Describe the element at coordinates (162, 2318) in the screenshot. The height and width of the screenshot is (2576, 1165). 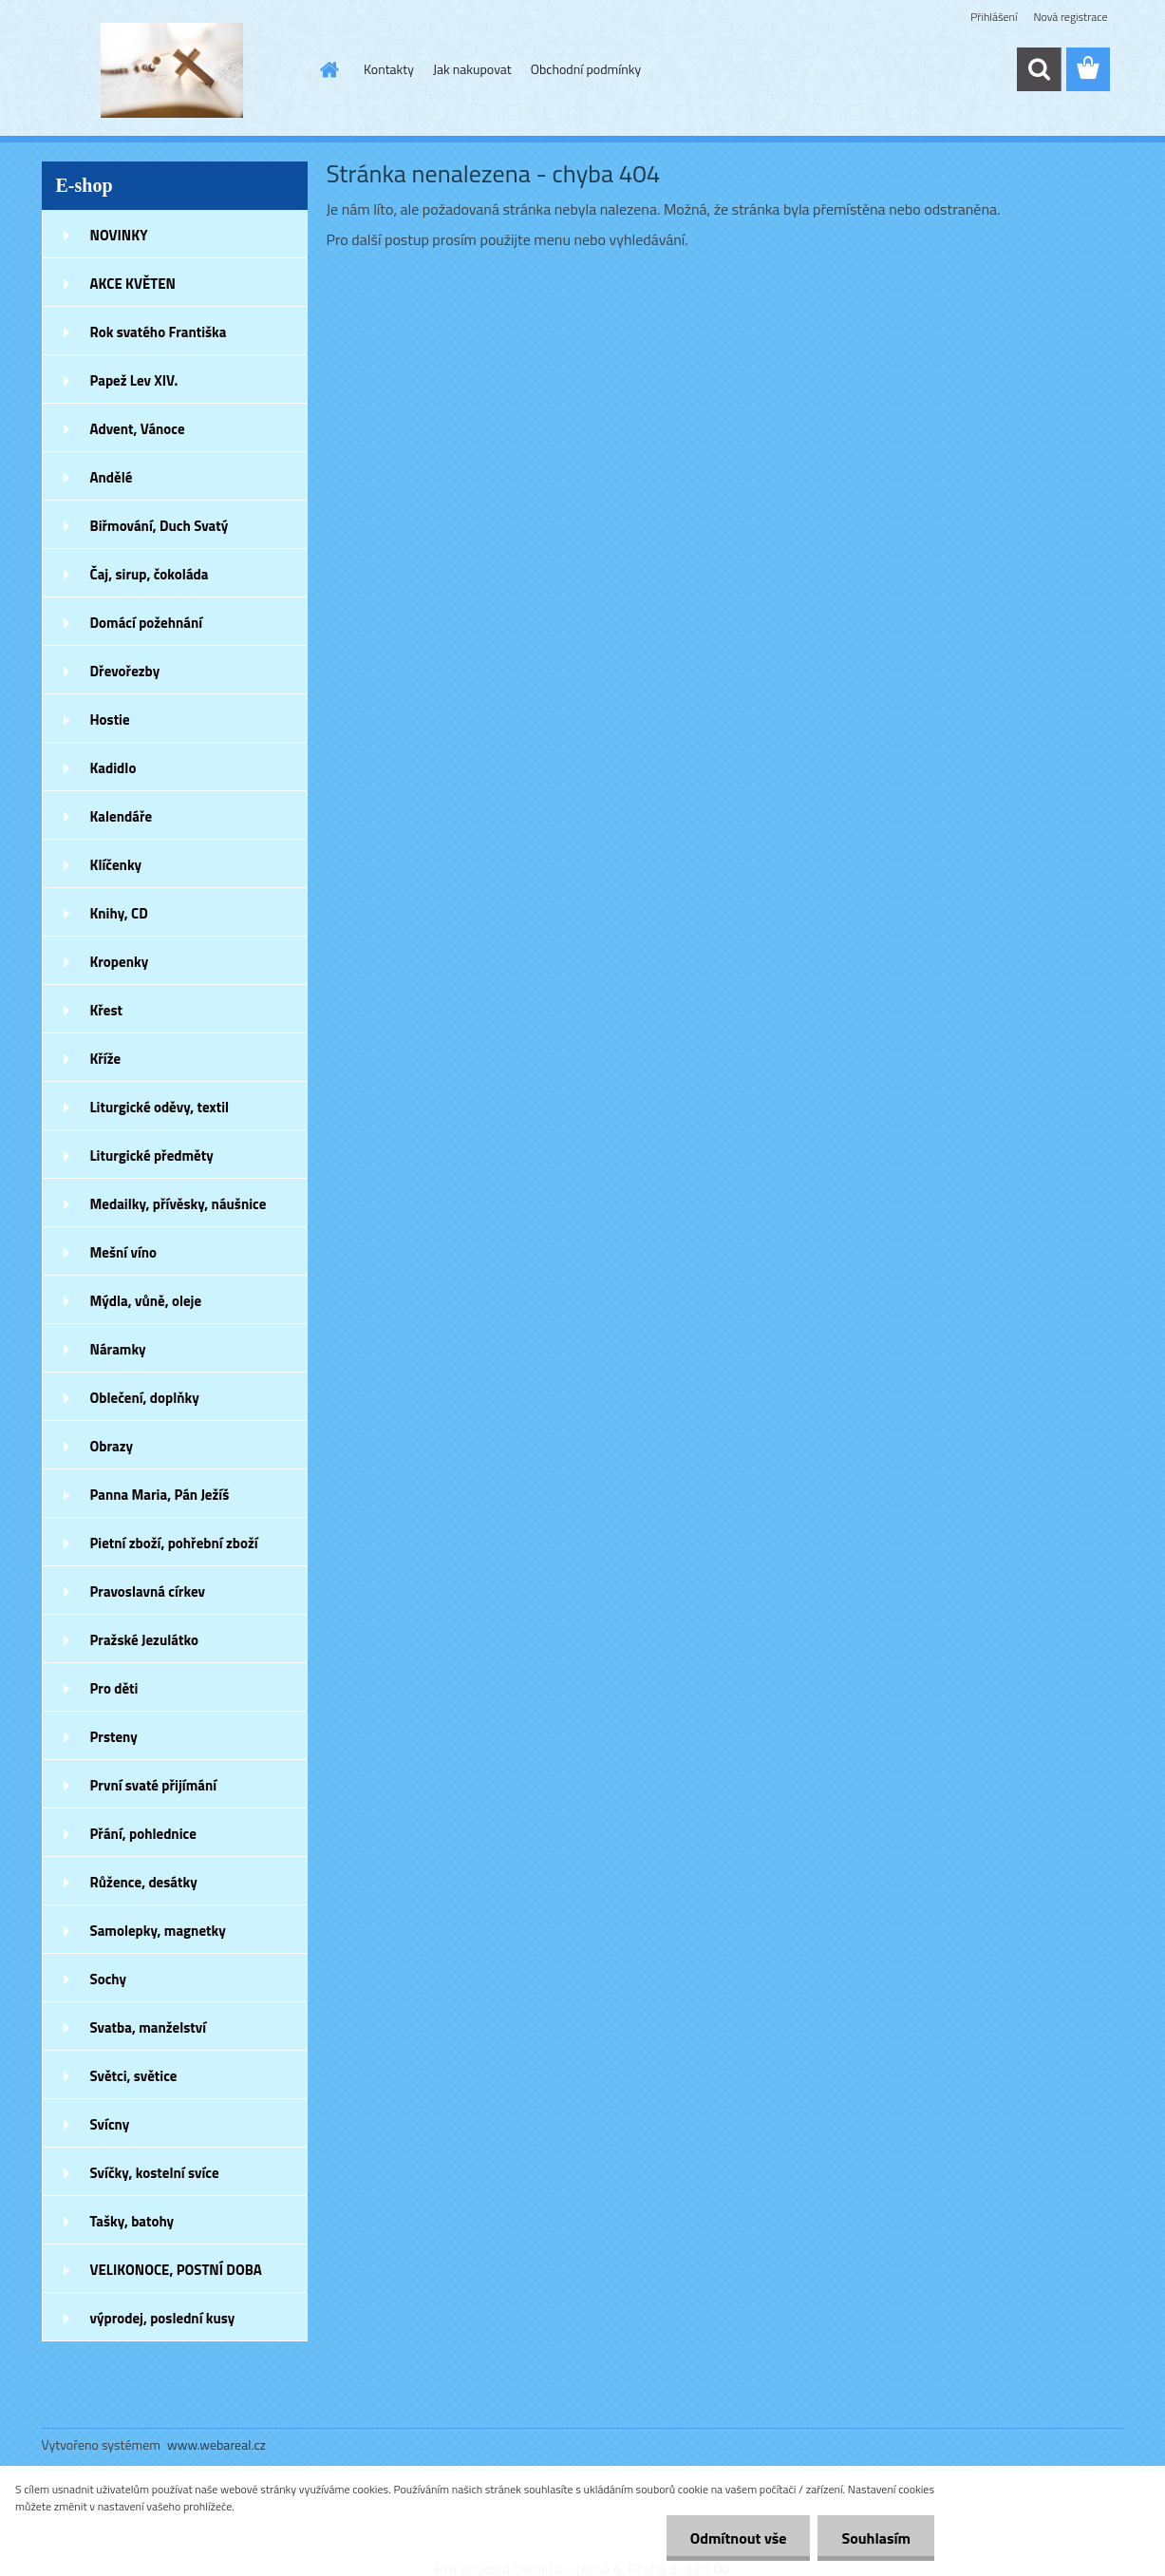
I see `výprodej, poslední kusy` at that location.